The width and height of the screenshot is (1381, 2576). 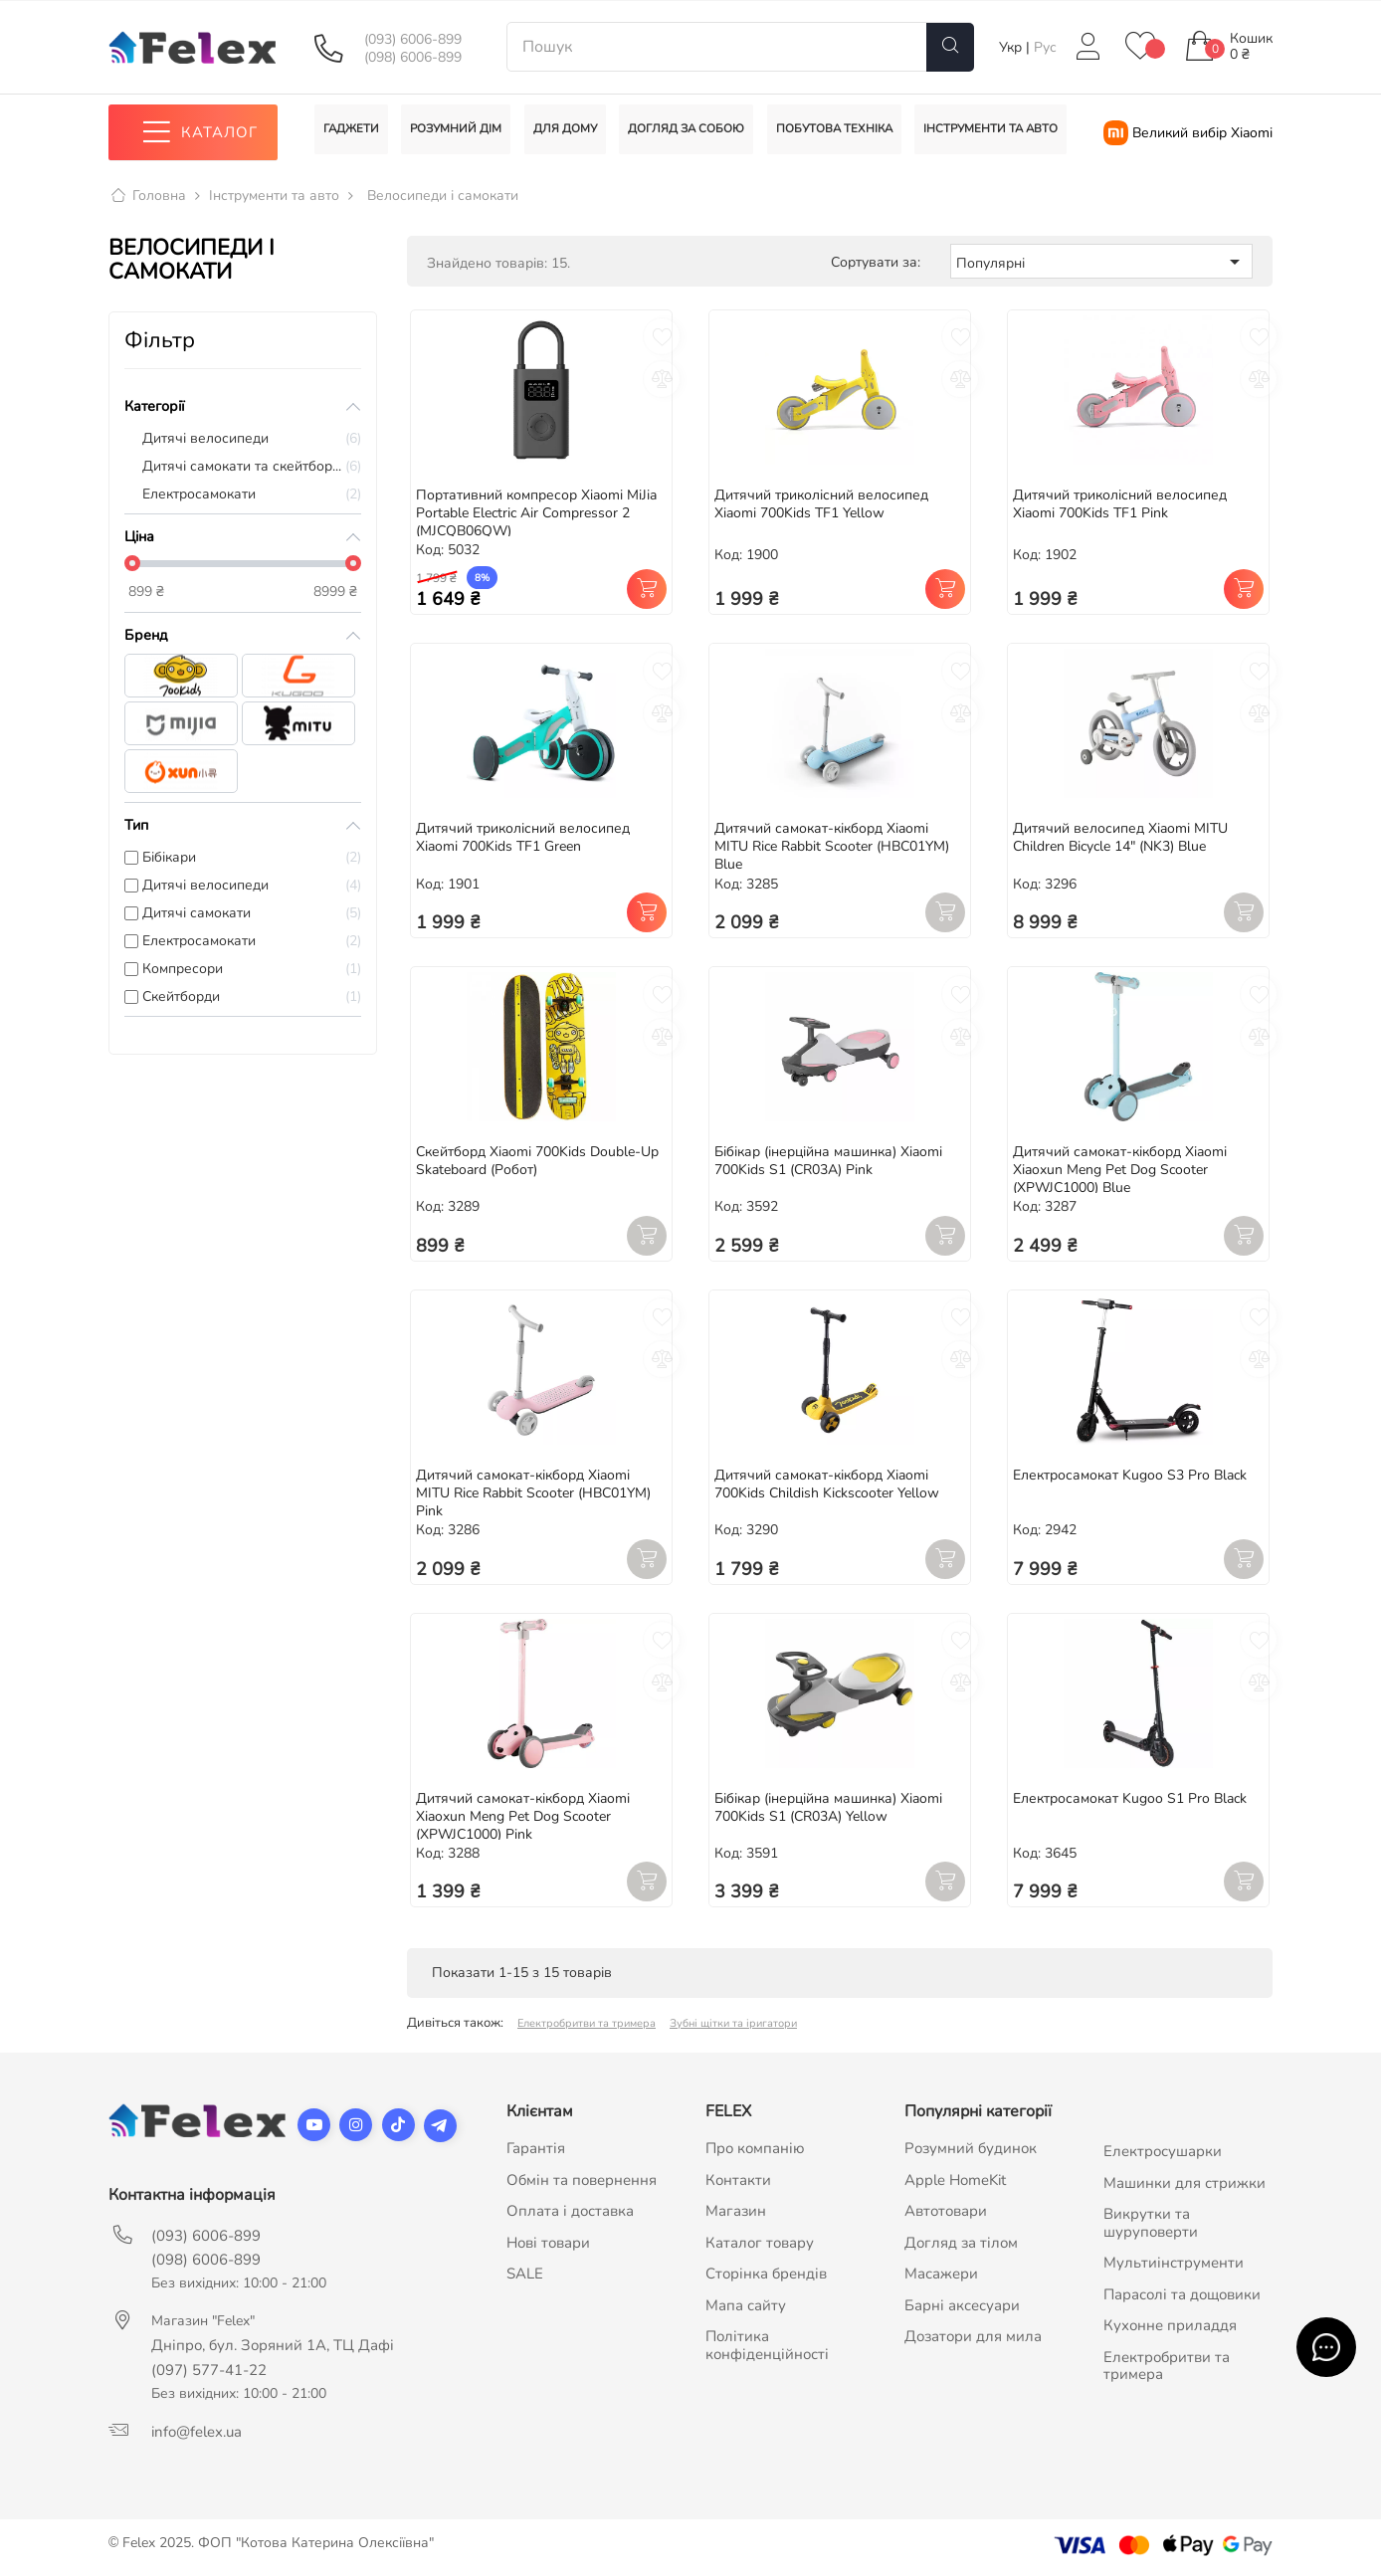 What do you see at coordinates (759, 2243) in the screenshot?
I see `Каталог товару` at bounding box center [759, 2243].